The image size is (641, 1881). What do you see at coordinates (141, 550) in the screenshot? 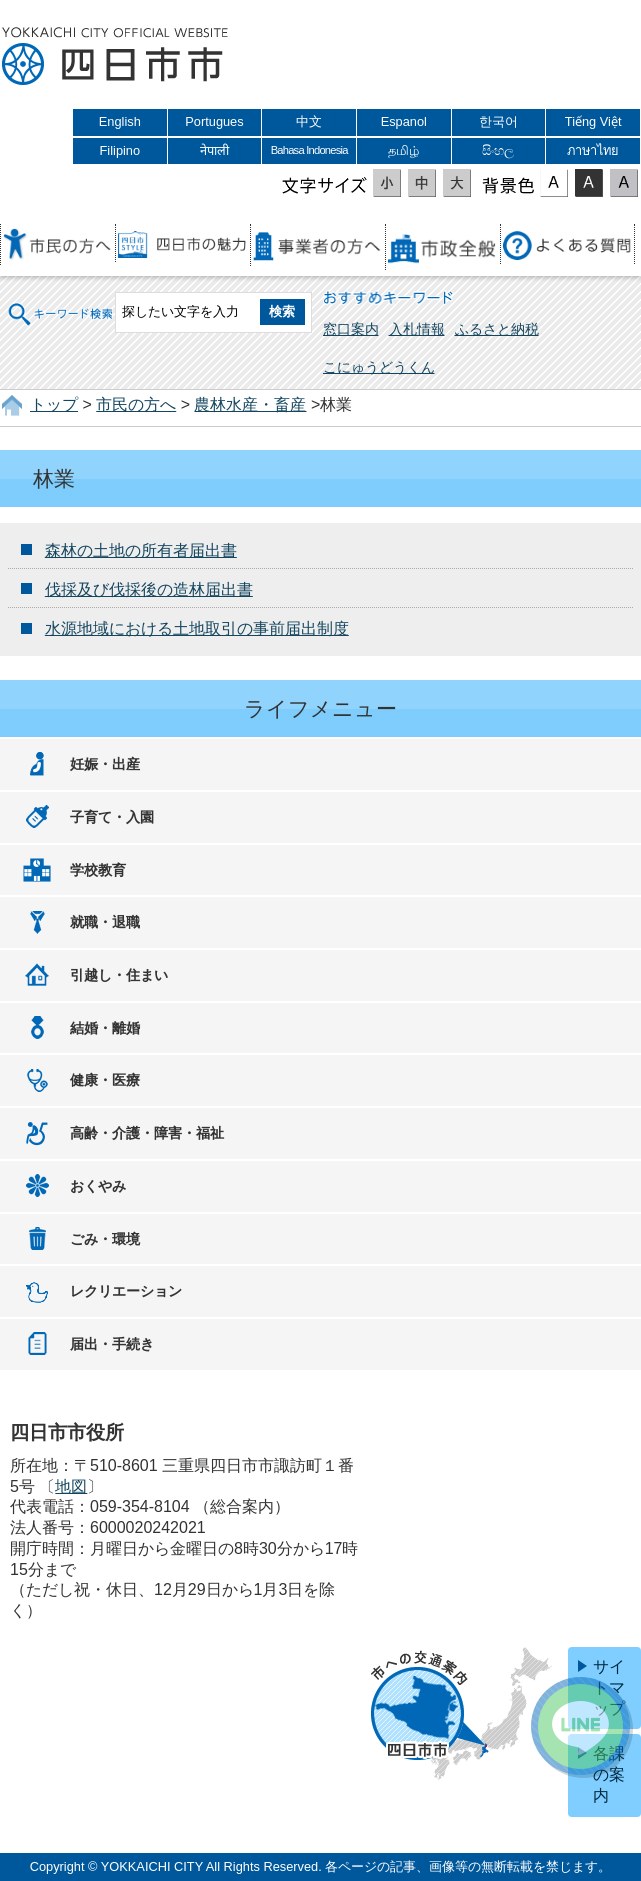
I see `森林の土地の所有者届出書` at bounding box center [141, 550].